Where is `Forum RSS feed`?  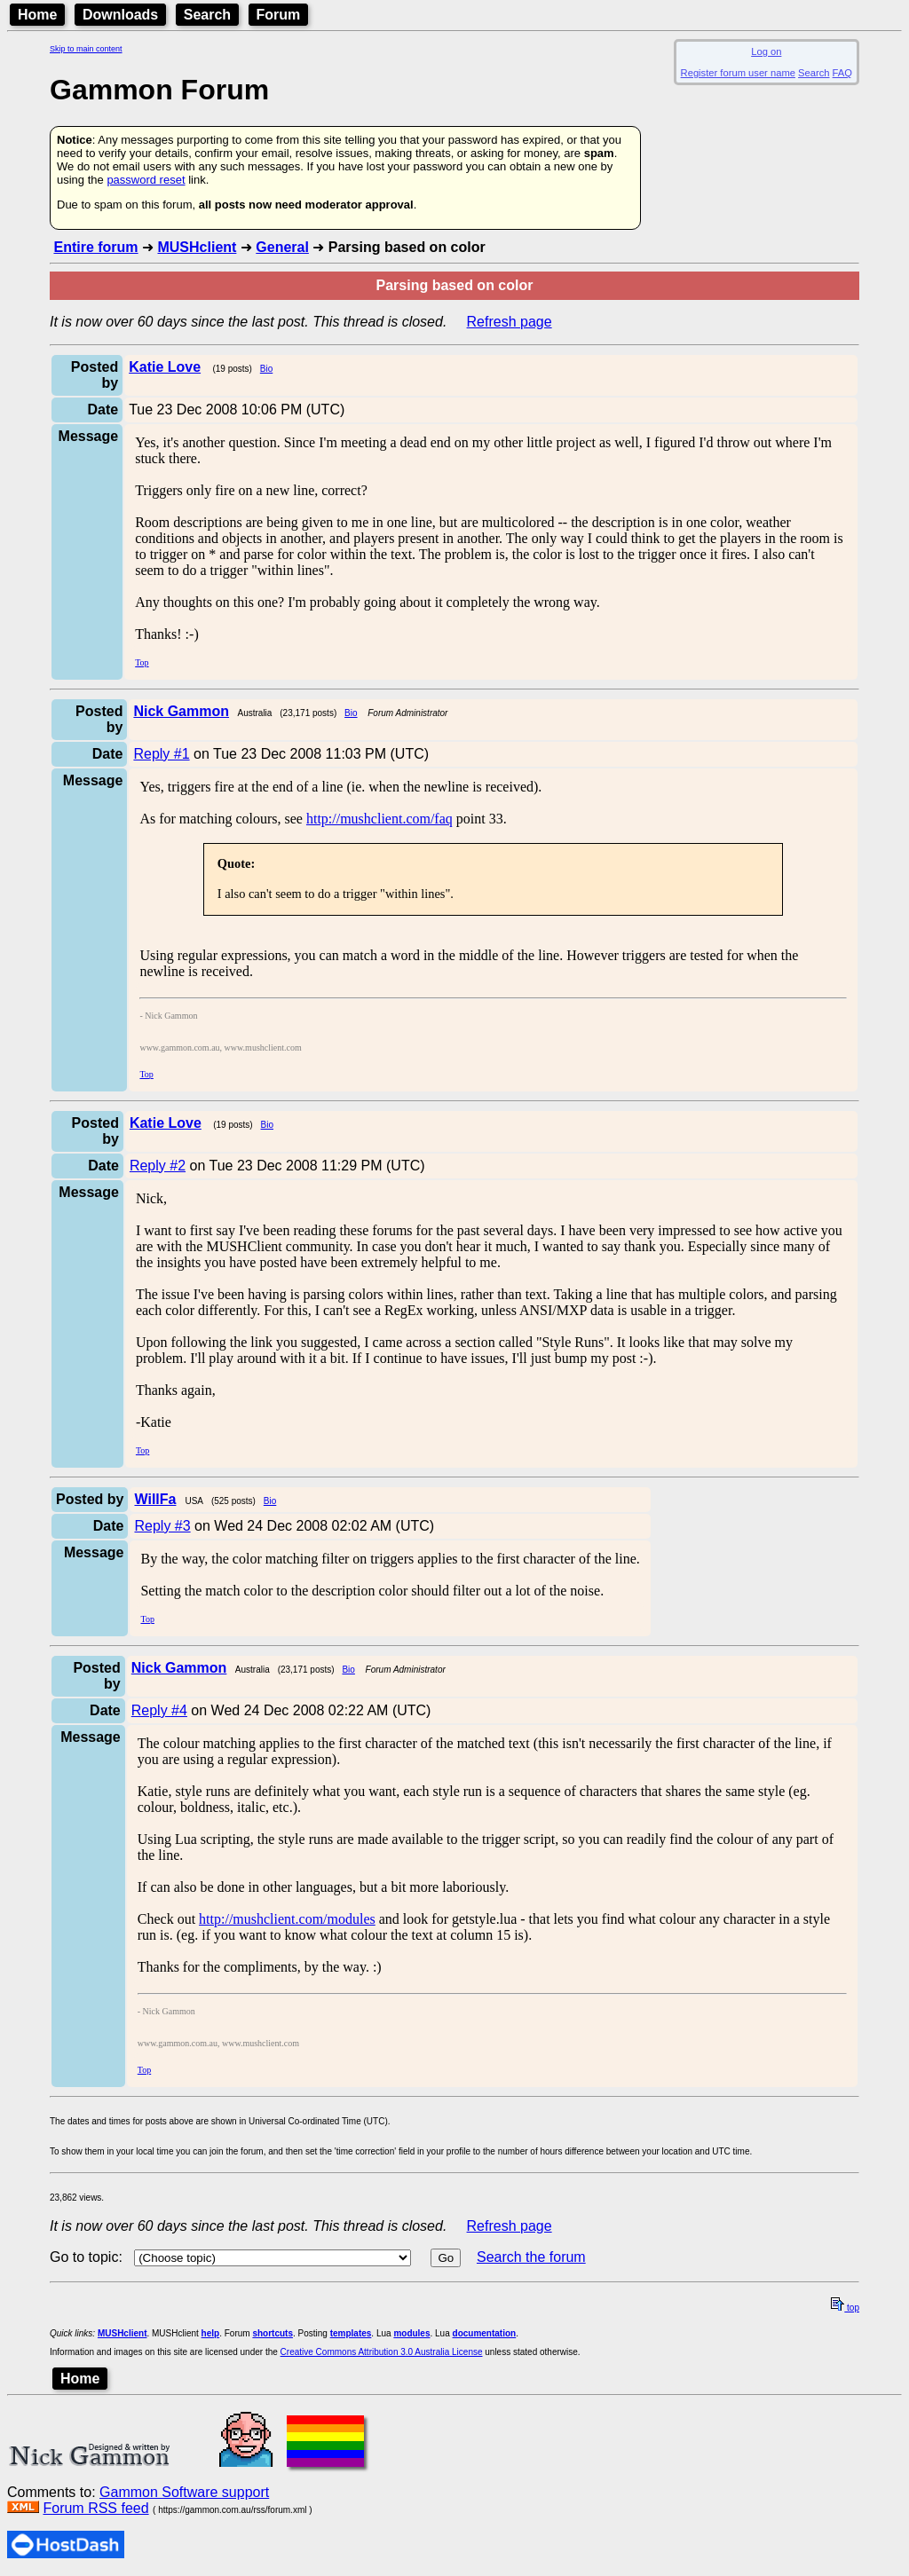 Forum RSS feed is located at coordinates (95, 2508).